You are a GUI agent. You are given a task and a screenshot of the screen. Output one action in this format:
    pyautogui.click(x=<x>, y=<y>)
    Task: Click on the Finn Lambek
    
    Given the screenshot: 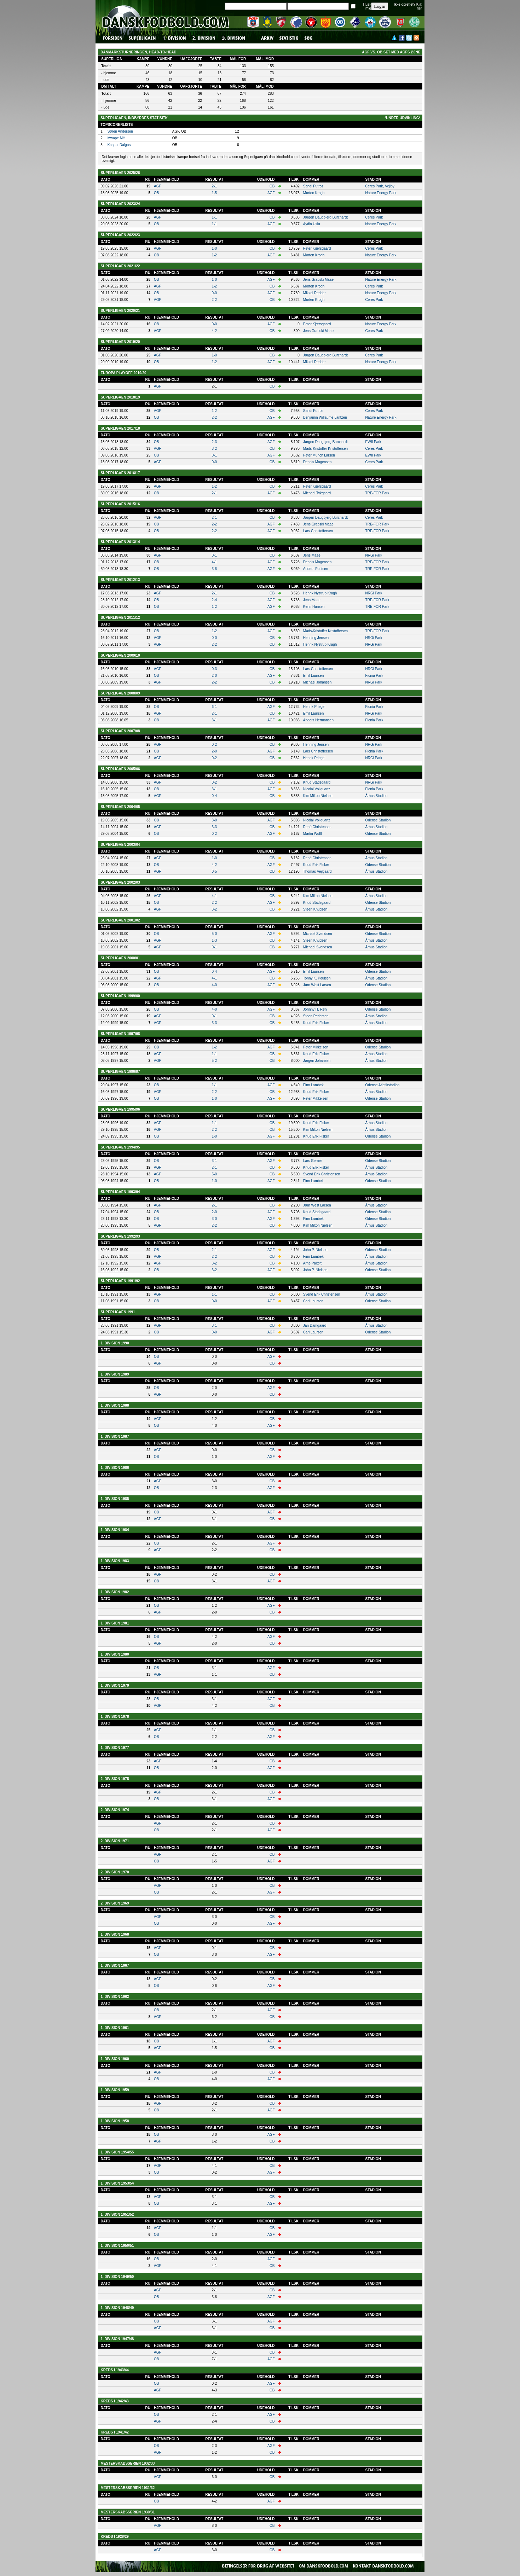 What is the action you would take?
    pyautogui.click(x=313, y=1085)
    